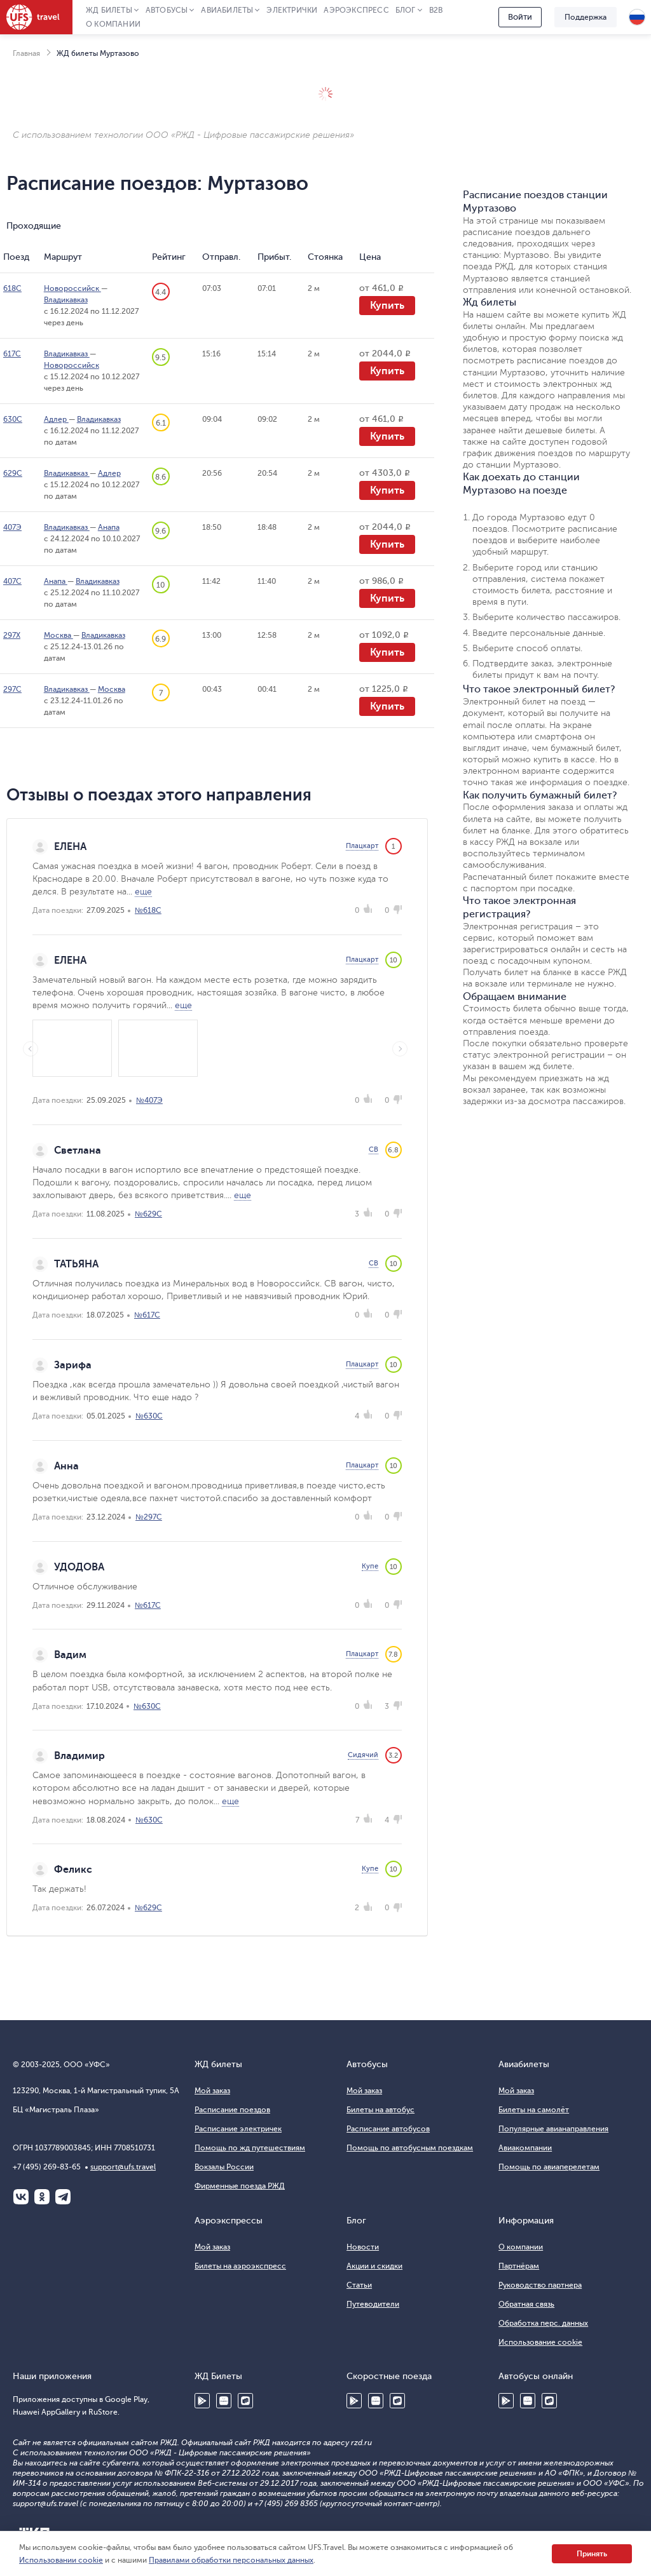 The image size is (651, 2576). What do you see at coordinates (436, 10) in the screenshot?
I see `B2B` at bounding box center [436, 10].